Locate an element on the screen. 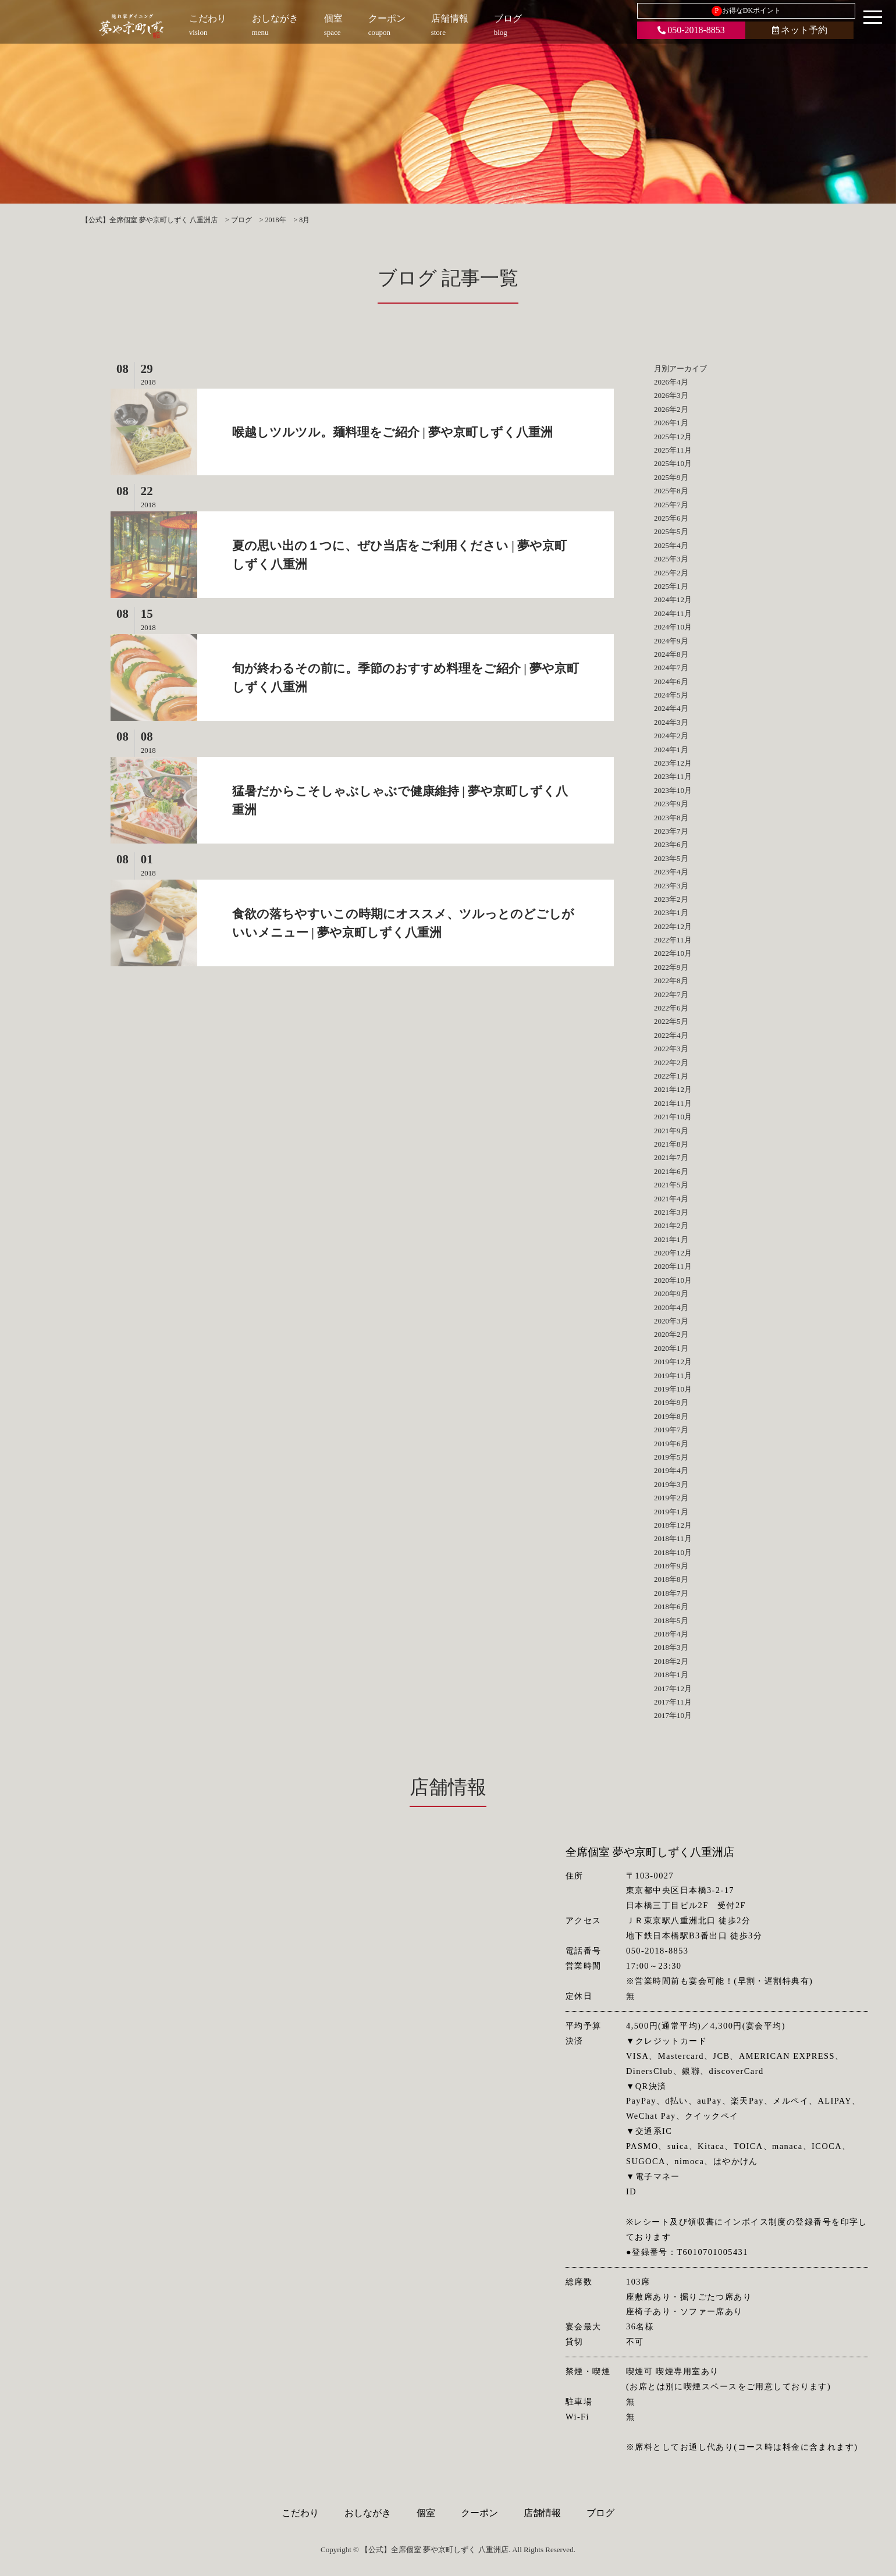 This screenshot has width=896, height=2576. 2022年2月 is located at coordinates (671, 1062).